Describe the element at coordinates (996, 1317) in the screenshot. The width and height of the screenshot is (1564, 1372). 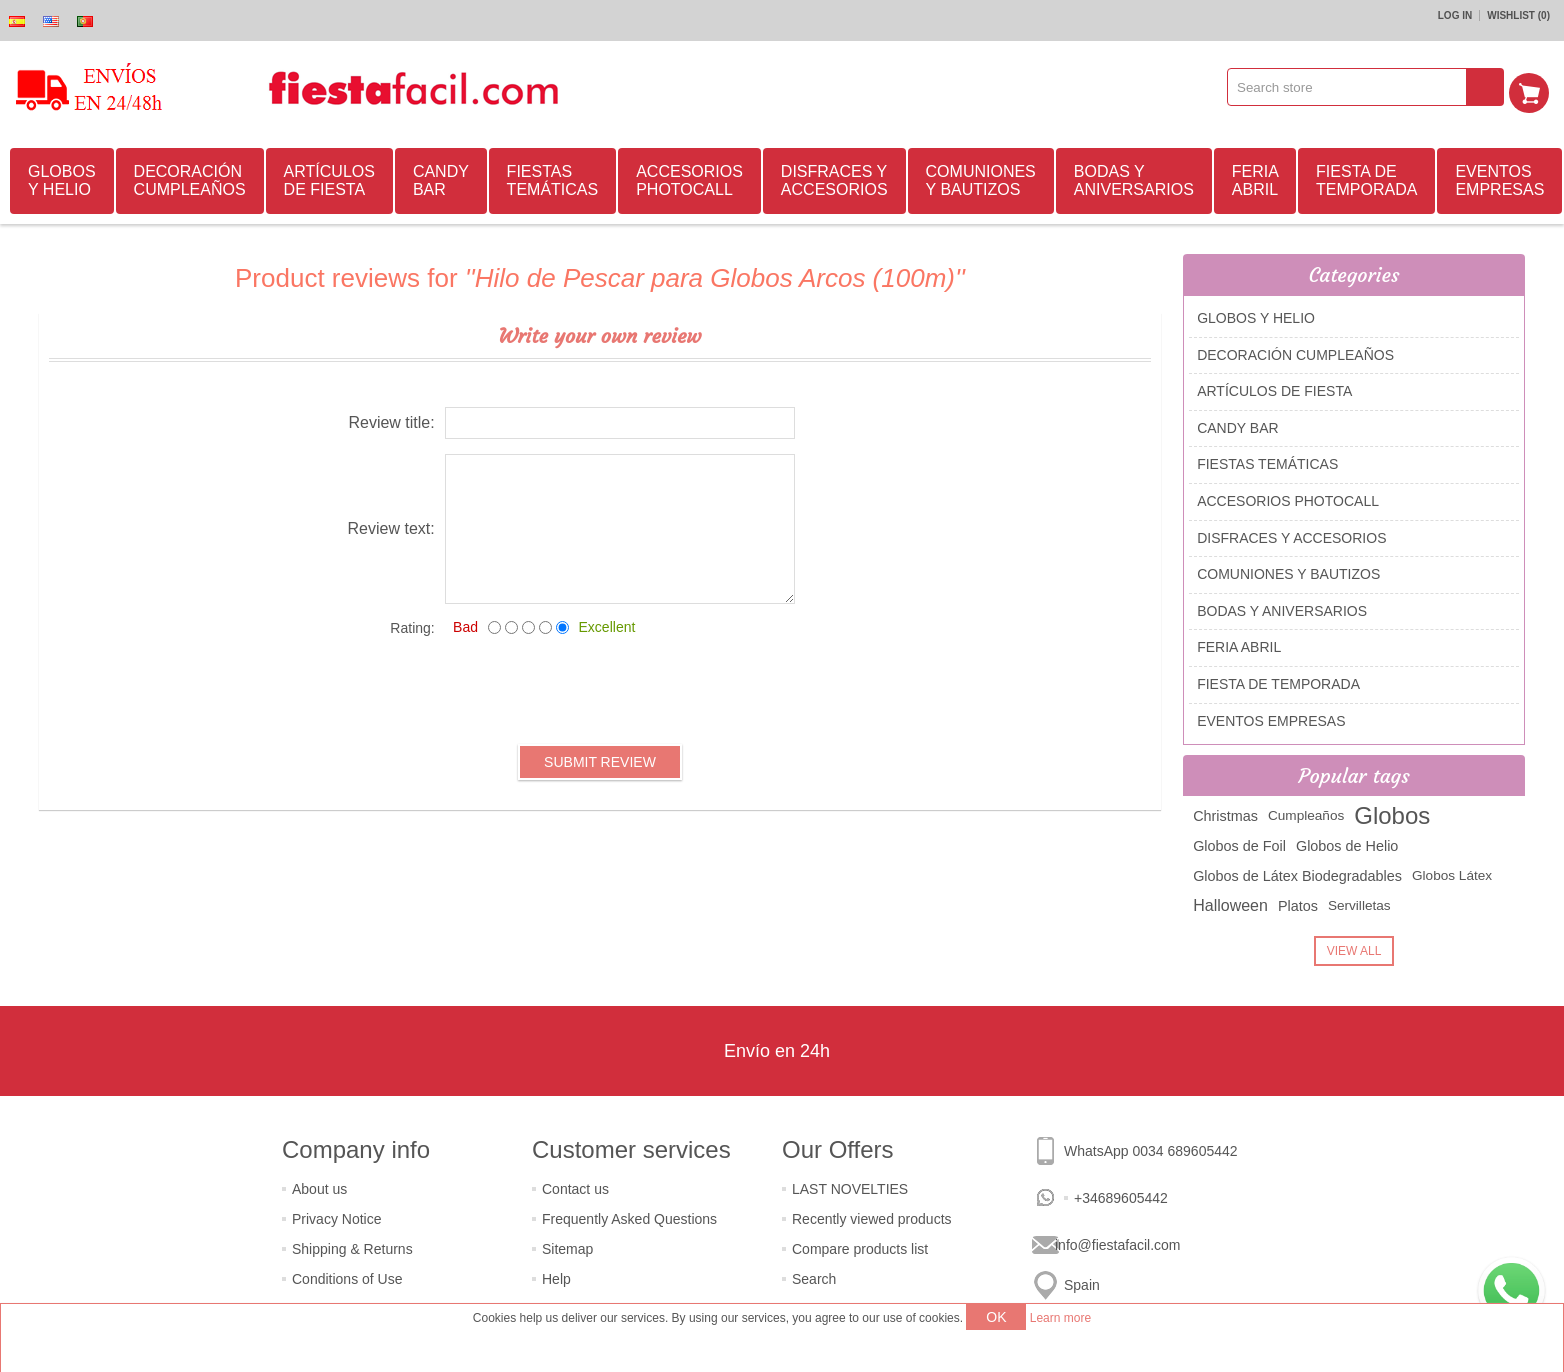
I see `OK` at that location.